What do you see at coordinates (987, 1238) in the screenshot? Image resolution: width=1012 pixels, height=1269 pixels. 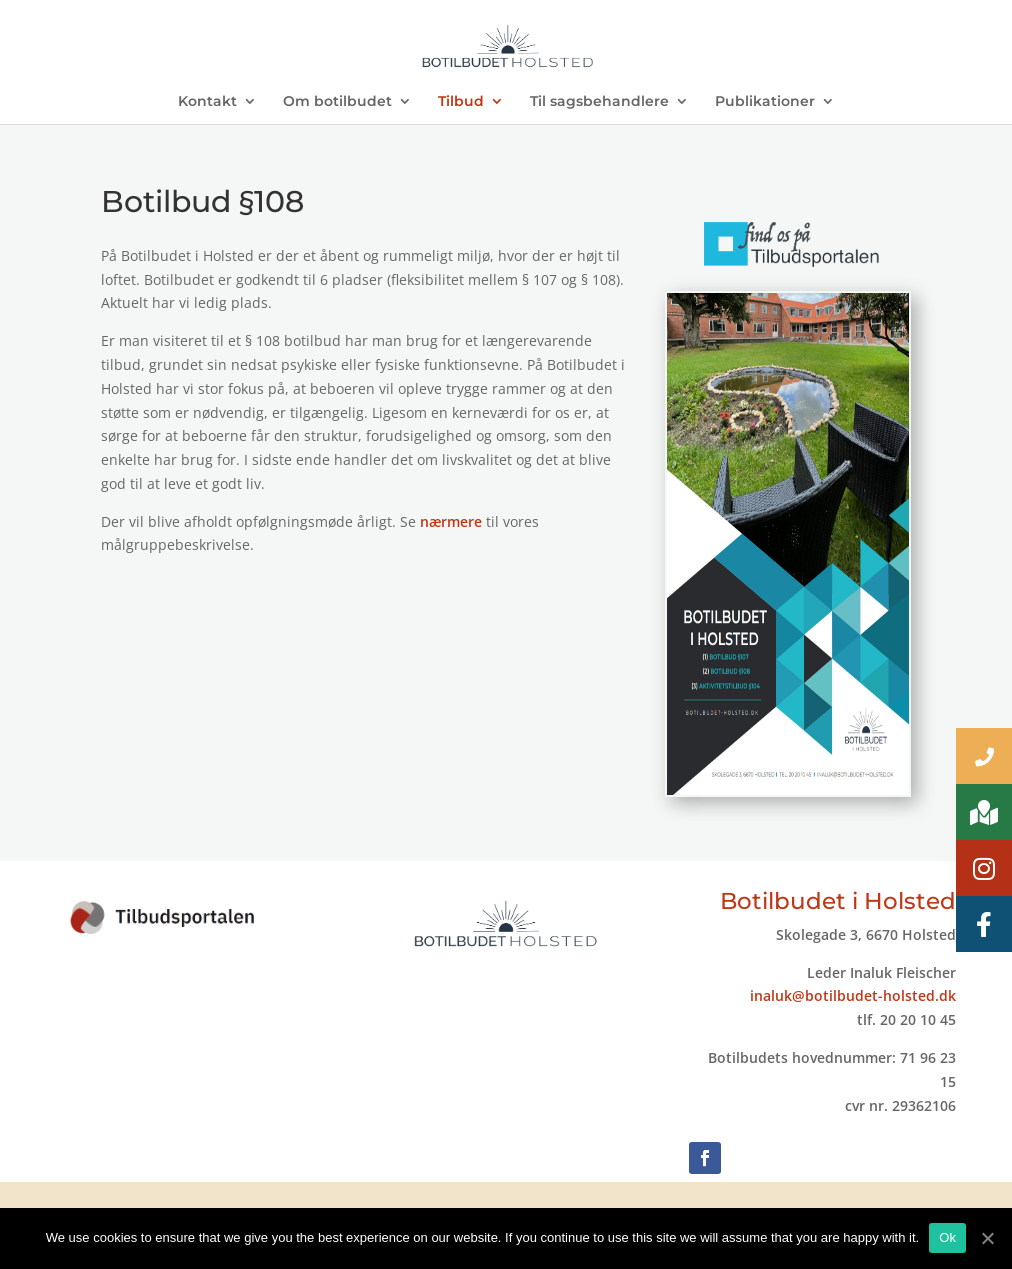 I see `[Ok]` at bounding box center [987, 1238].